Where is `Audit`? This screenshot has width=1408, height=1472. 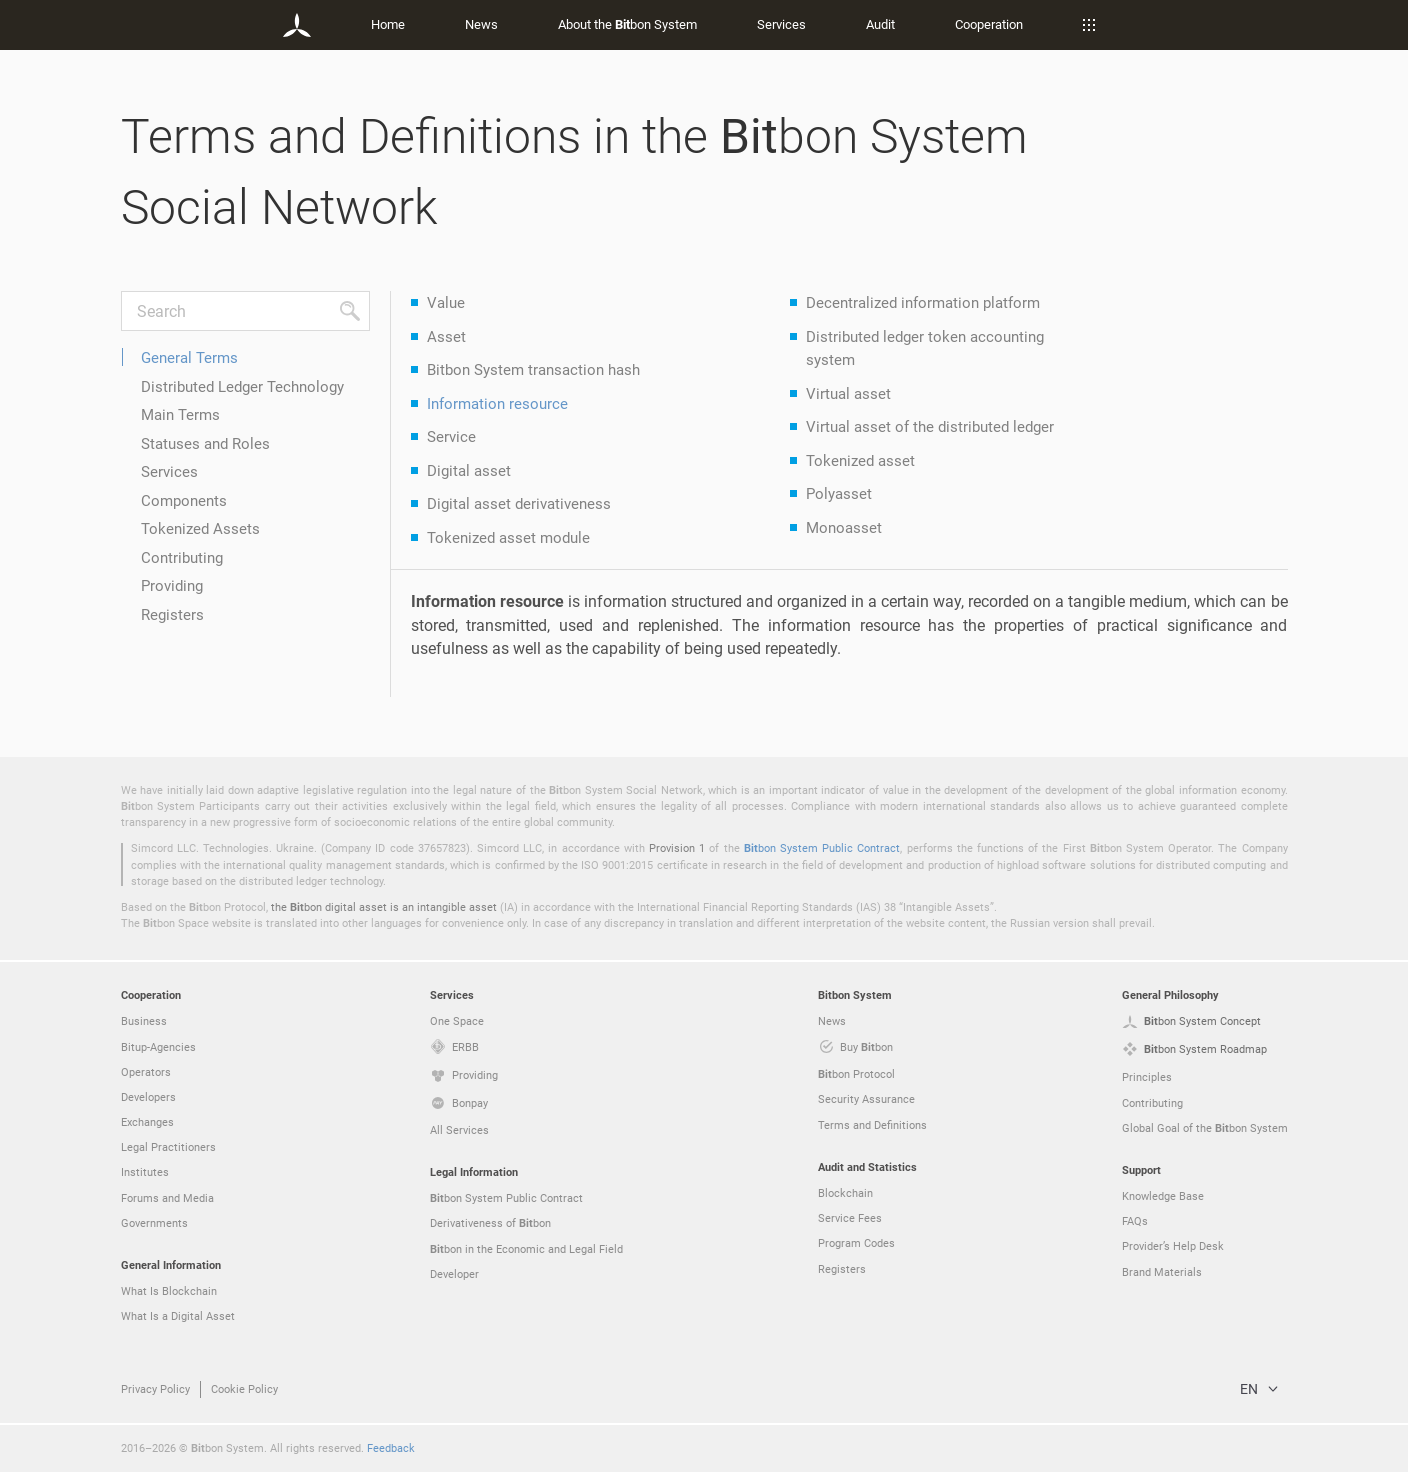 Audit is located at coordinates (880, 24).